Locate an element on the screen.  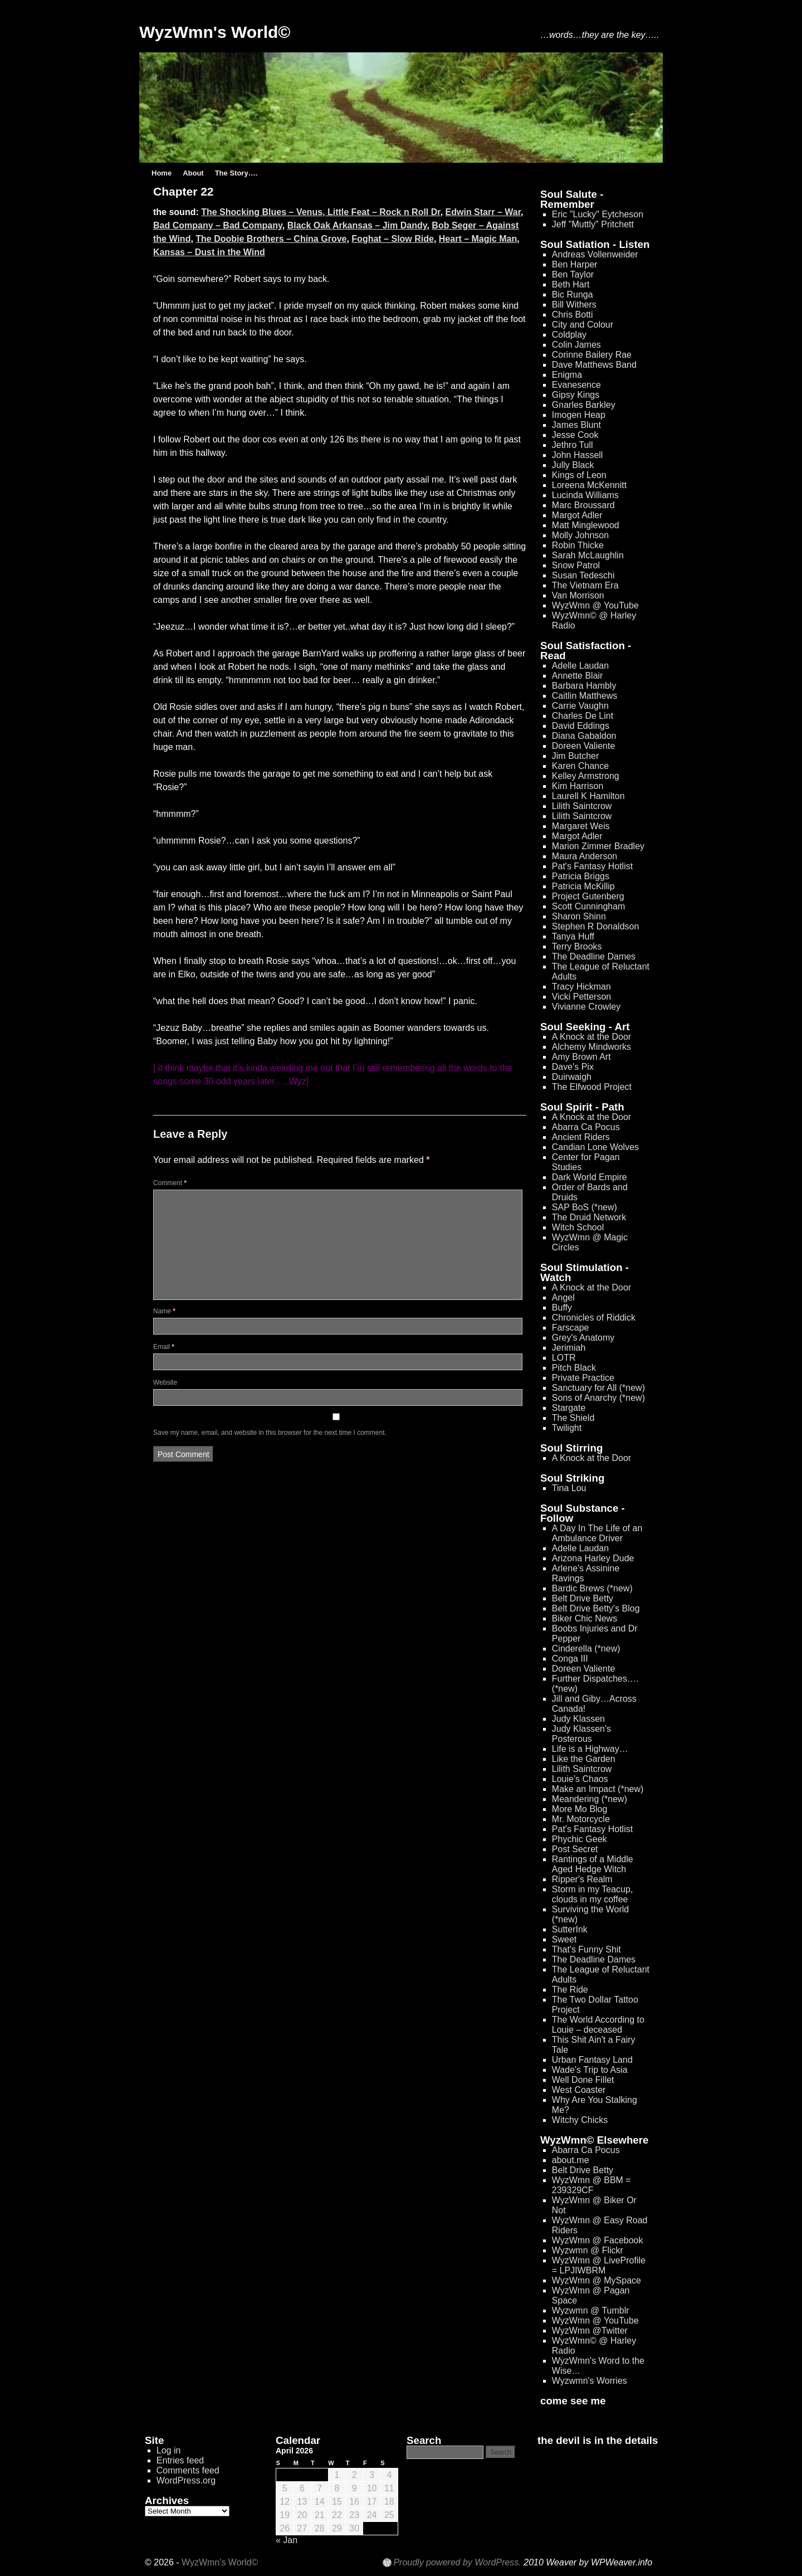
Van Morrison is located at coordinates (578, 595).